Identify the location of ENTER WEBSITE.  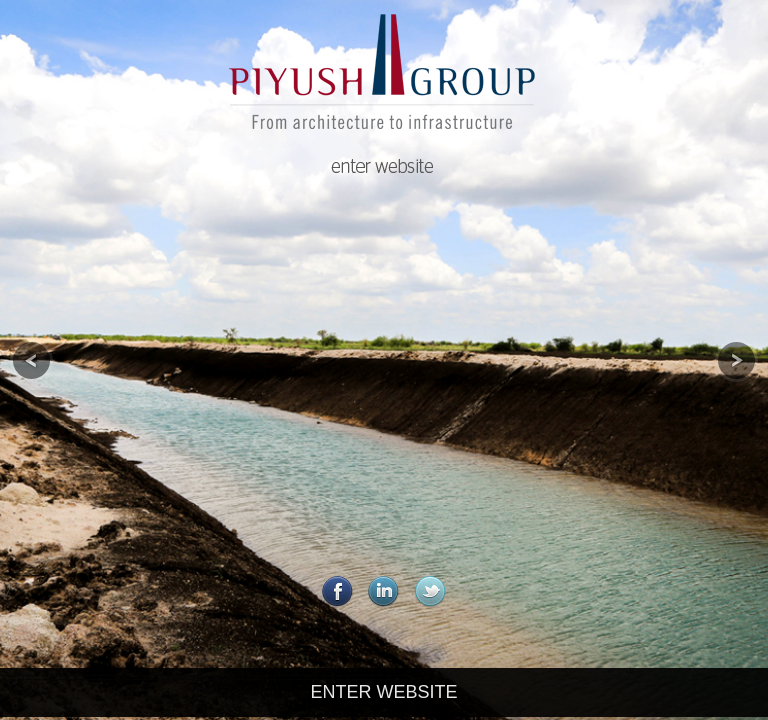
(383, 692).